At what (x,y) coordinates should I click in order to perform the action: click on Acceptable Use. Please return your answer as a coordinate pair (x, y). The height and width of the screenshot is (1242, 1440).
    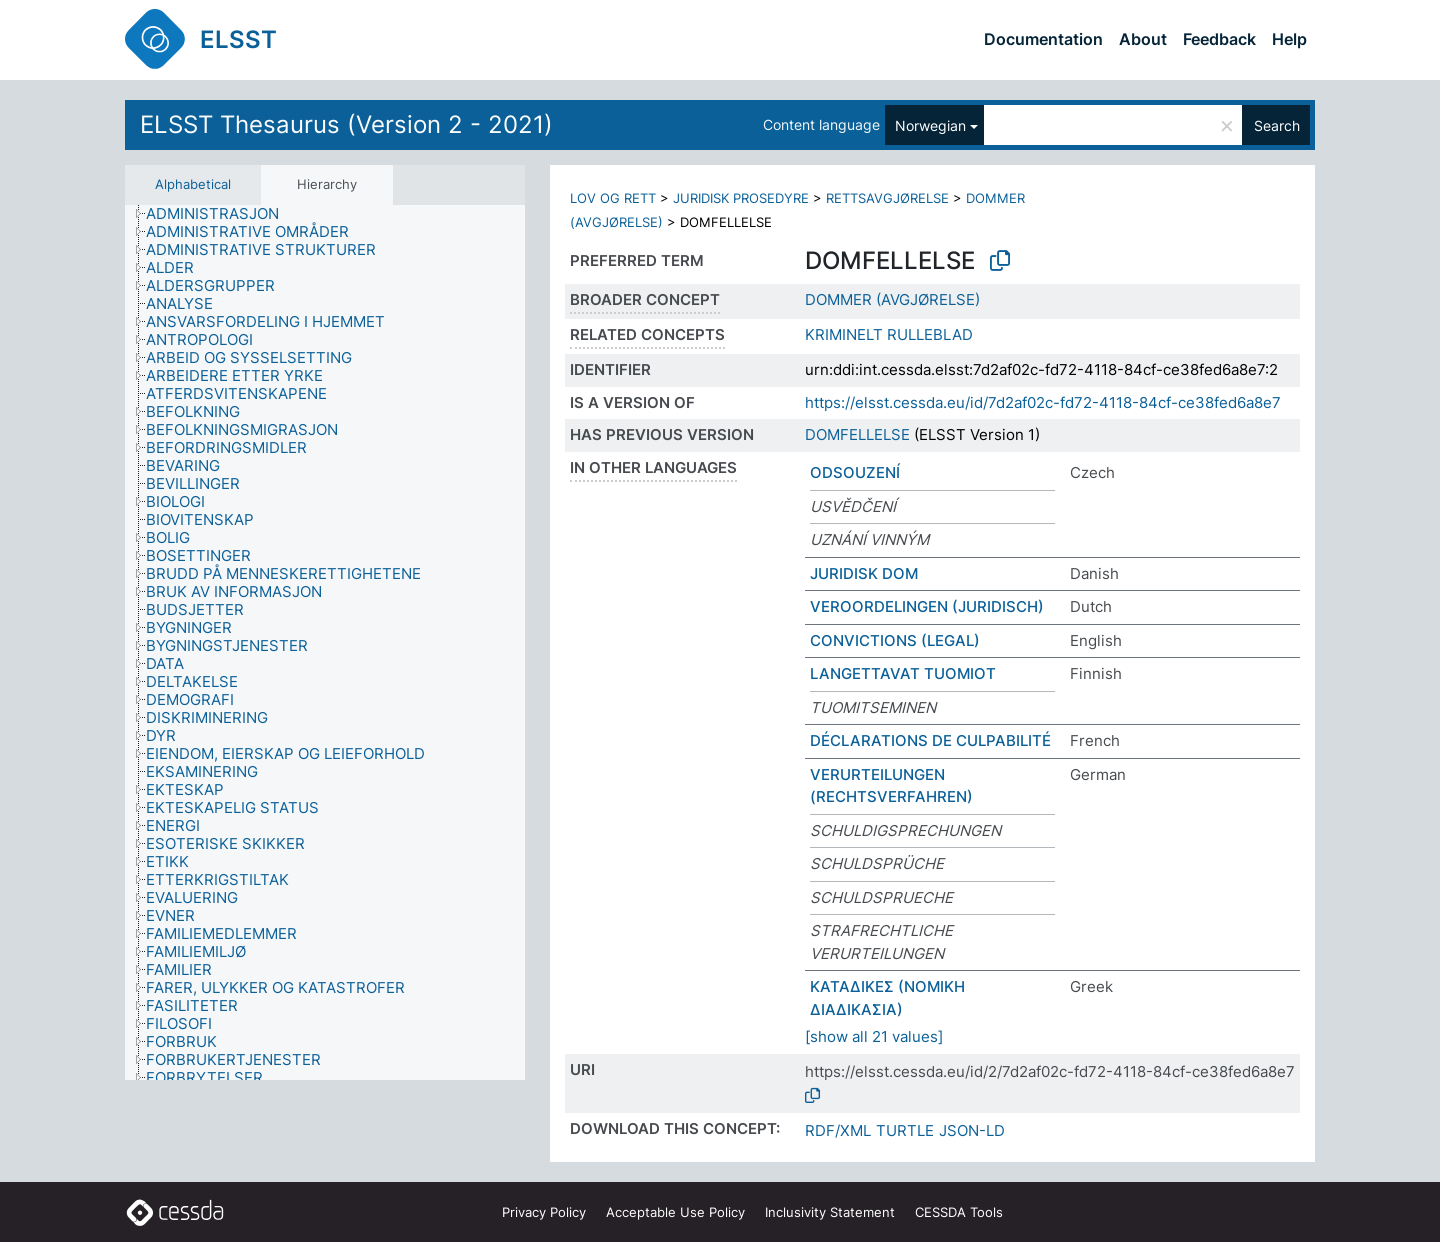
    Looking at the image, I should click on (675, 1212).